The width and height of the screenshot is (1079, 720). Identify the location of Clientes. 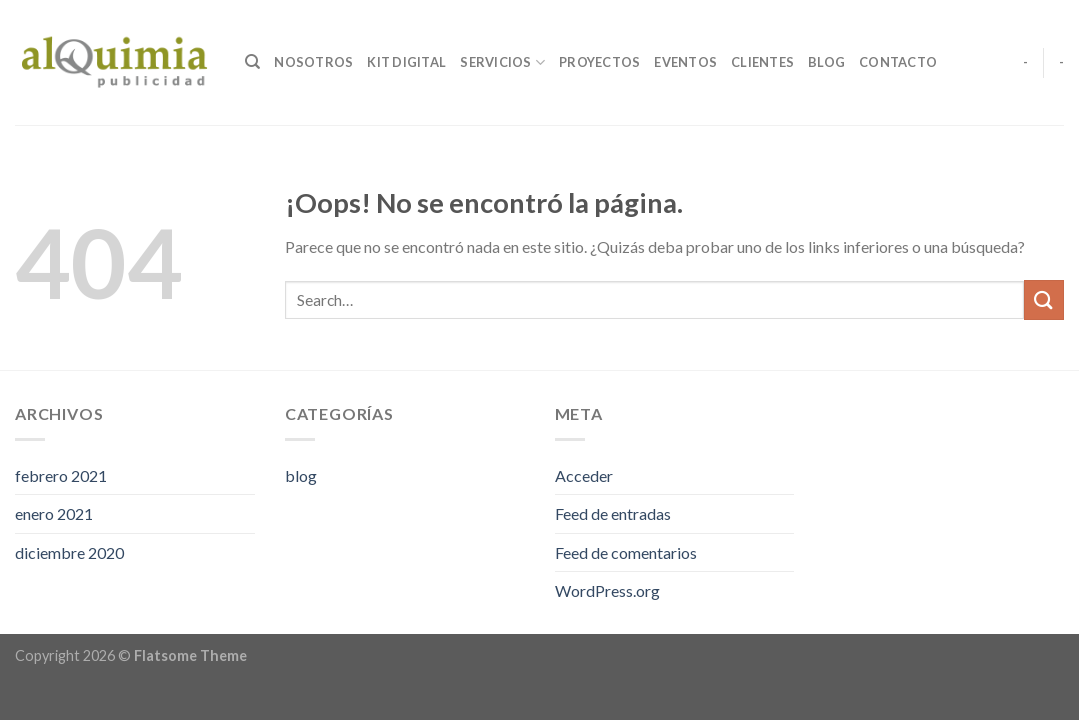
(762, 62).